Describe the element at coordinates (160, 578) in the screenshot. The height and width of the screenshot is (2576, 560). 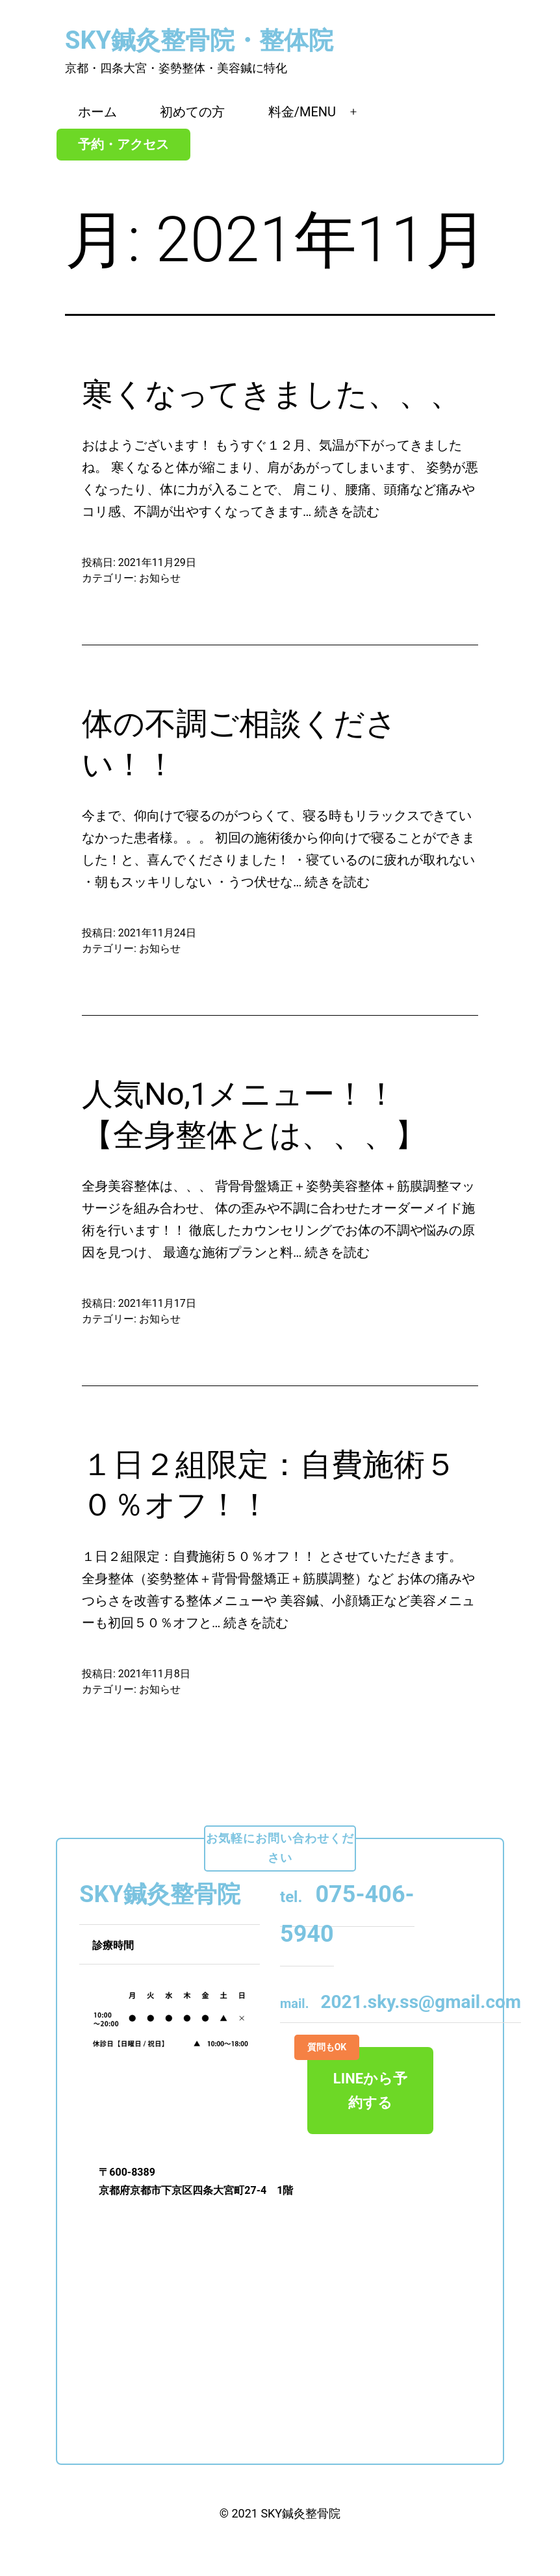
I see `お知らせ` at that location.